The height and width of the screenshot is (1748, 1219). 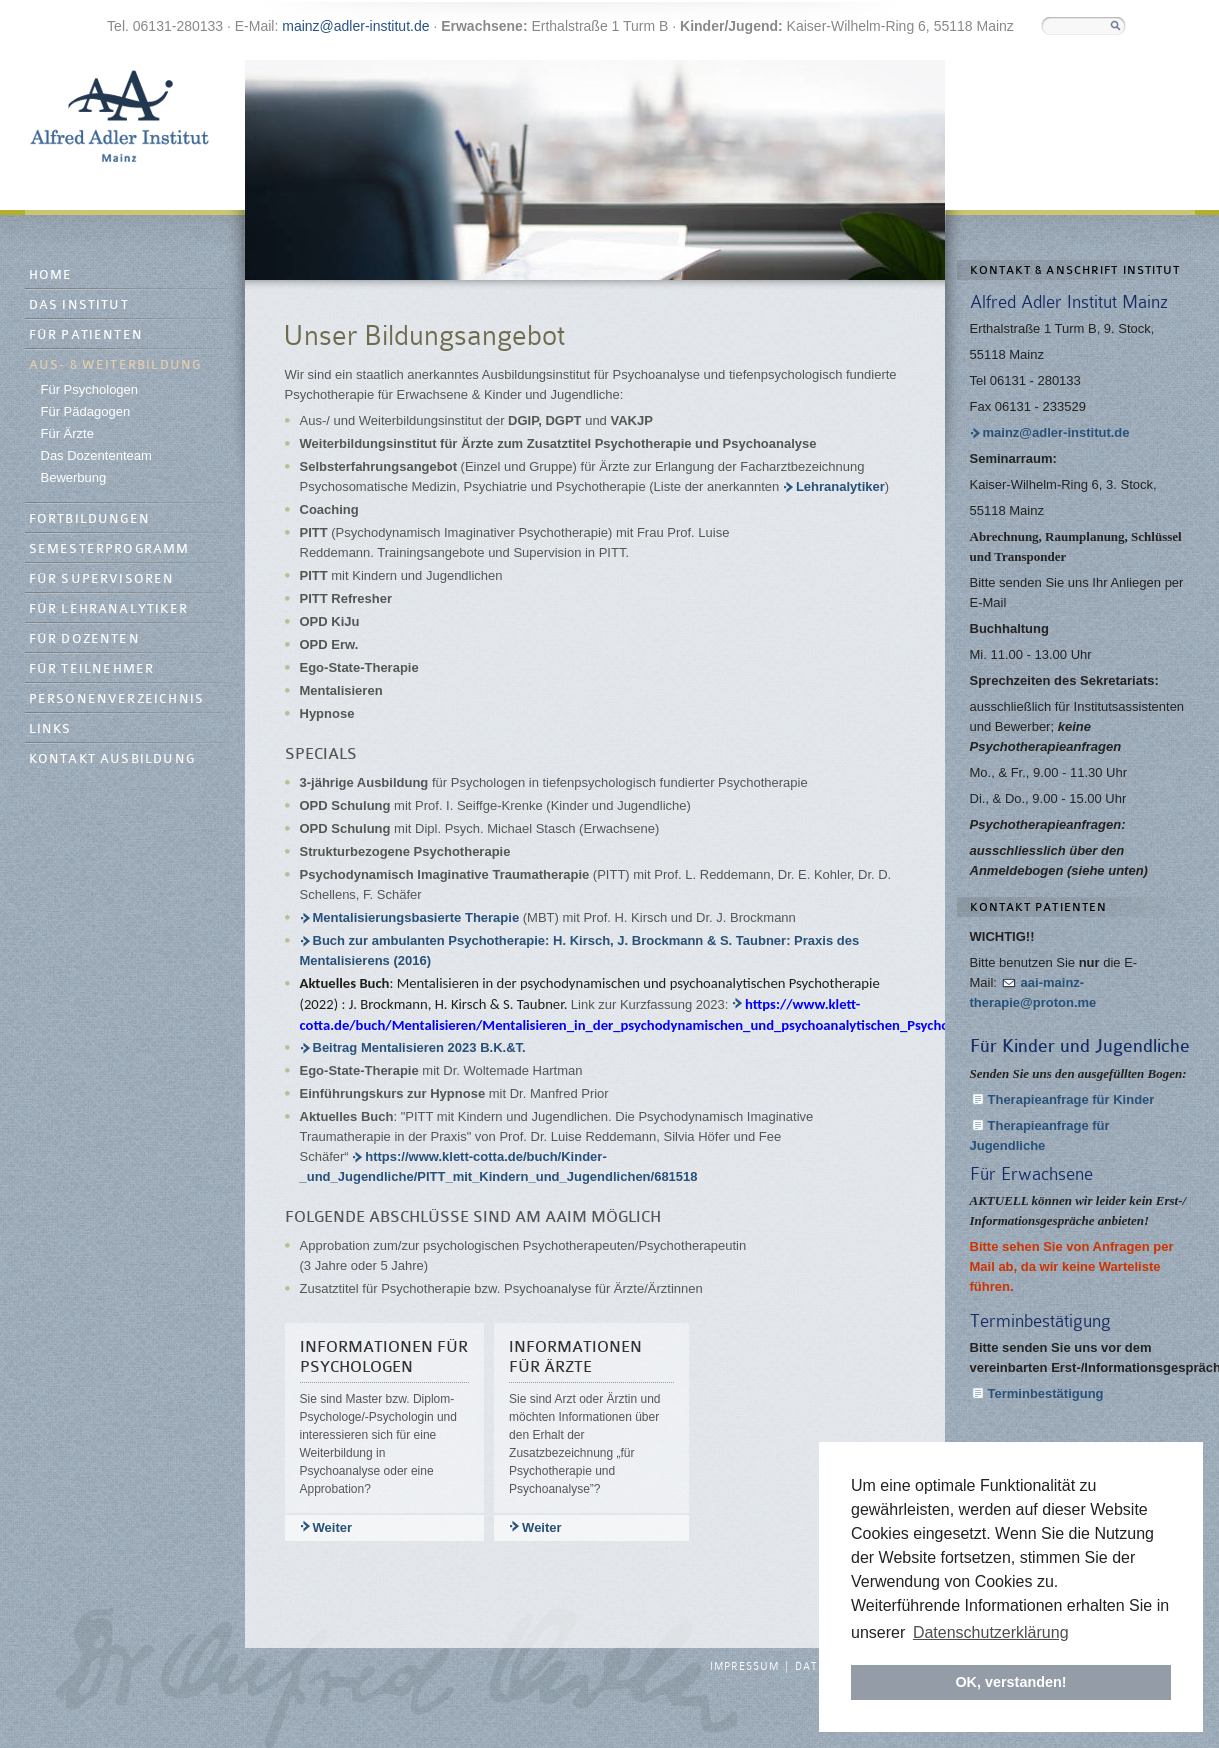 What do you see at coordinates (840, 486) in the screenshot?
I see `Lehranalytiker` at bounding box center [840, 486].